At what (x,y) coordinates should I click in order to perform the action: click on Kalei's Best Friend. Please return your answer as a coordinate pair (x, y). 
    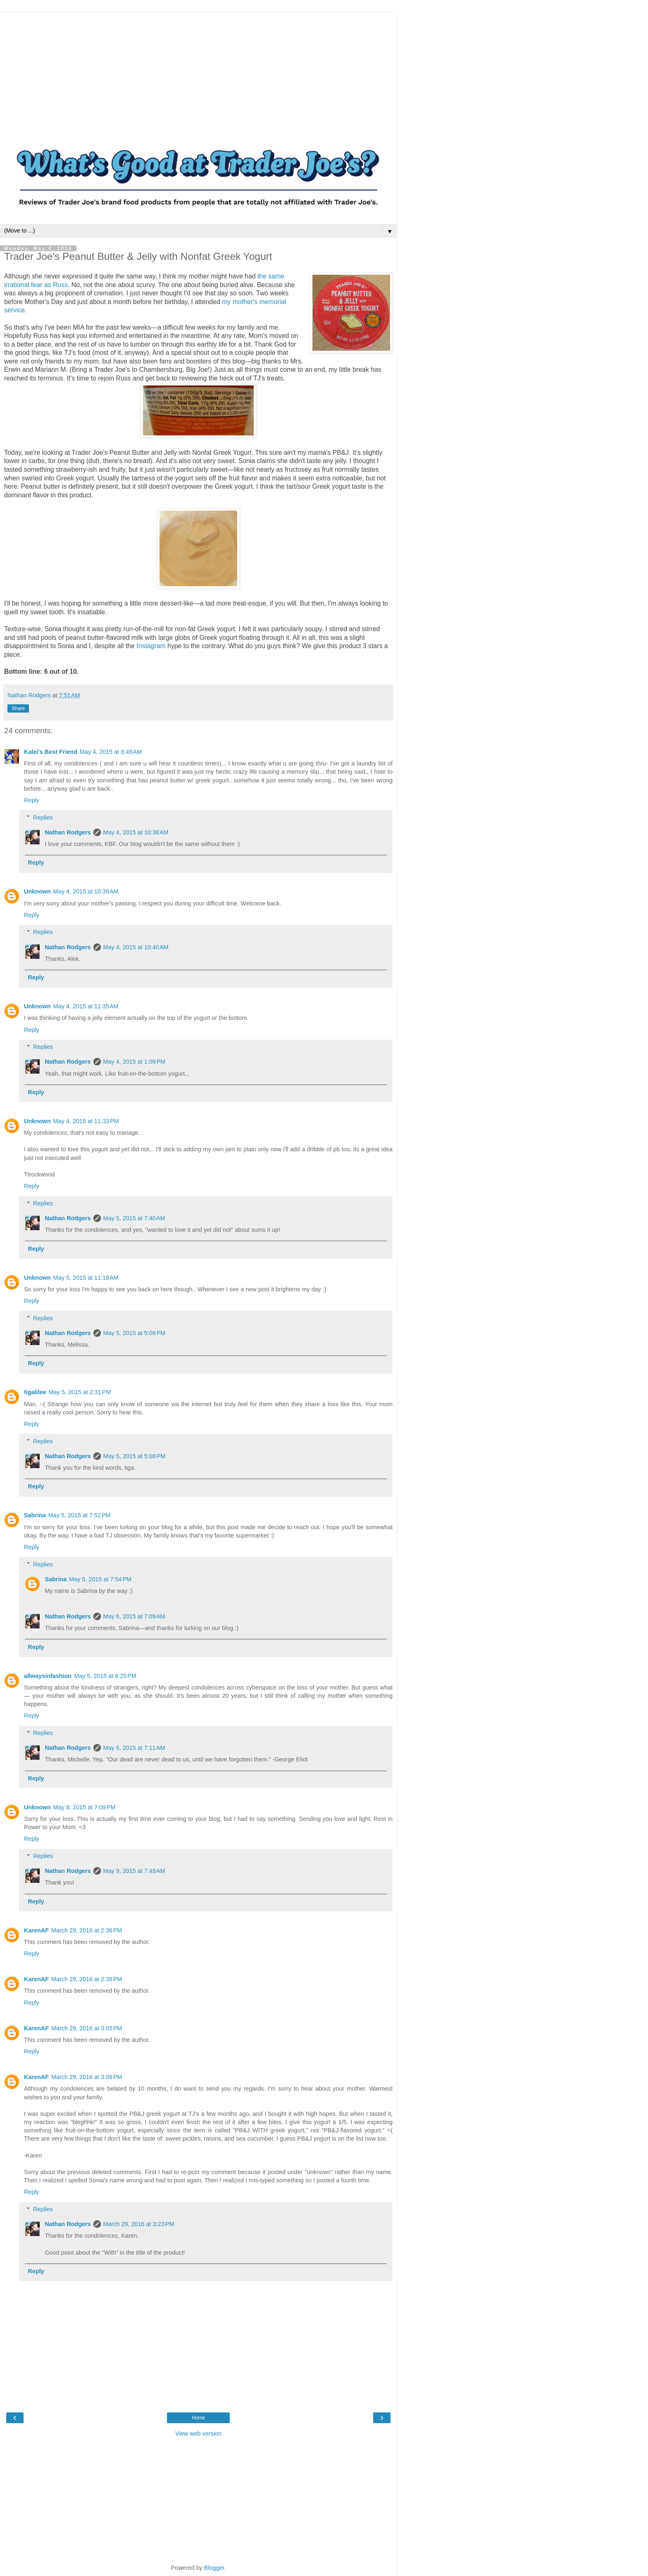
    Looking at the image, I should click on (50, 752).